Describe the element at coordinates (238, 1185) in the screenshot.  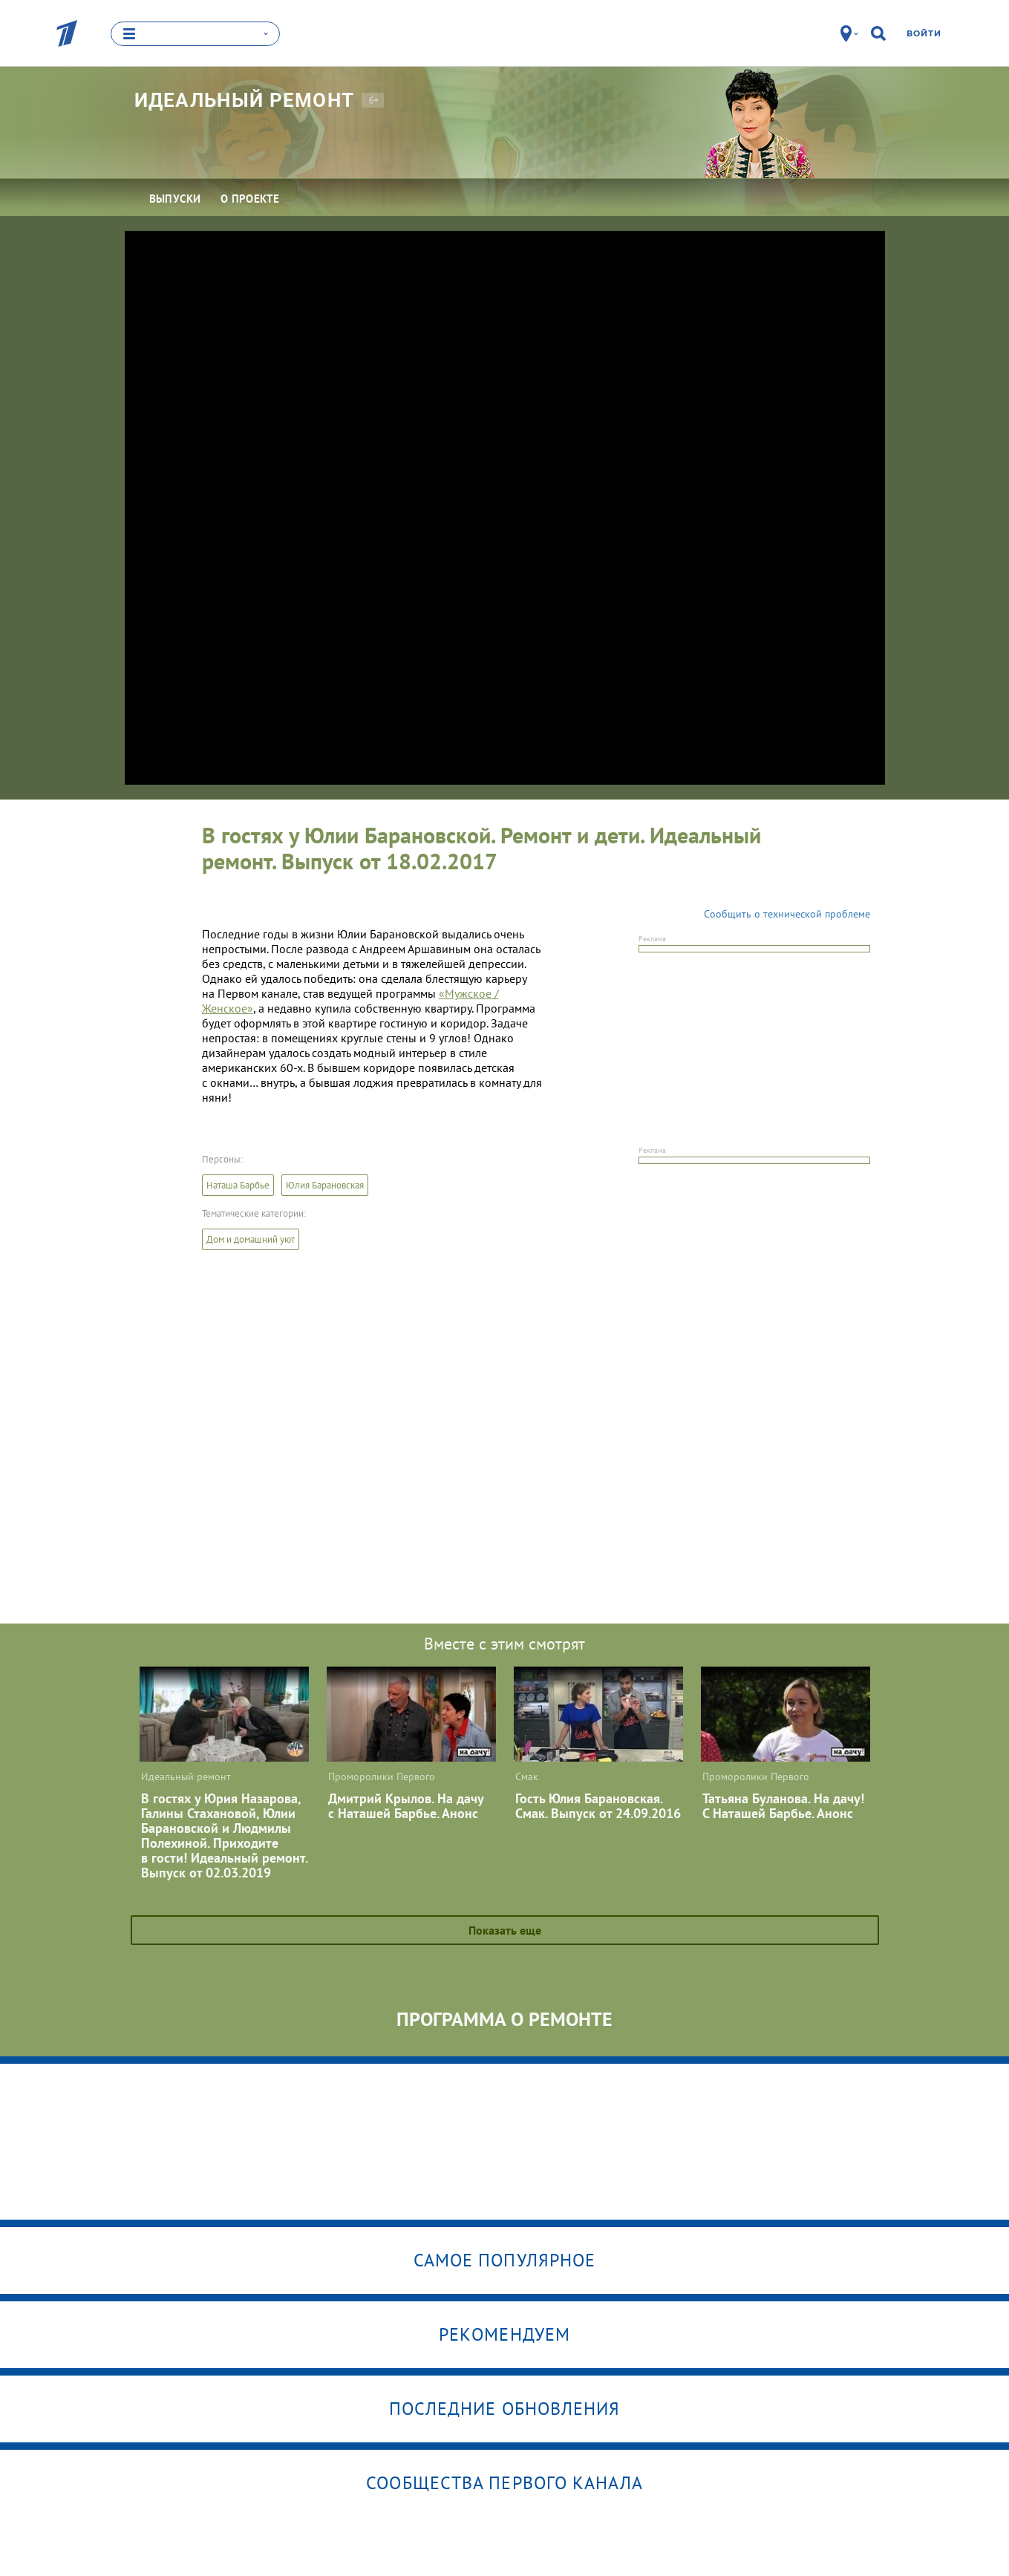
I see `Наташа Барбье` at that location.